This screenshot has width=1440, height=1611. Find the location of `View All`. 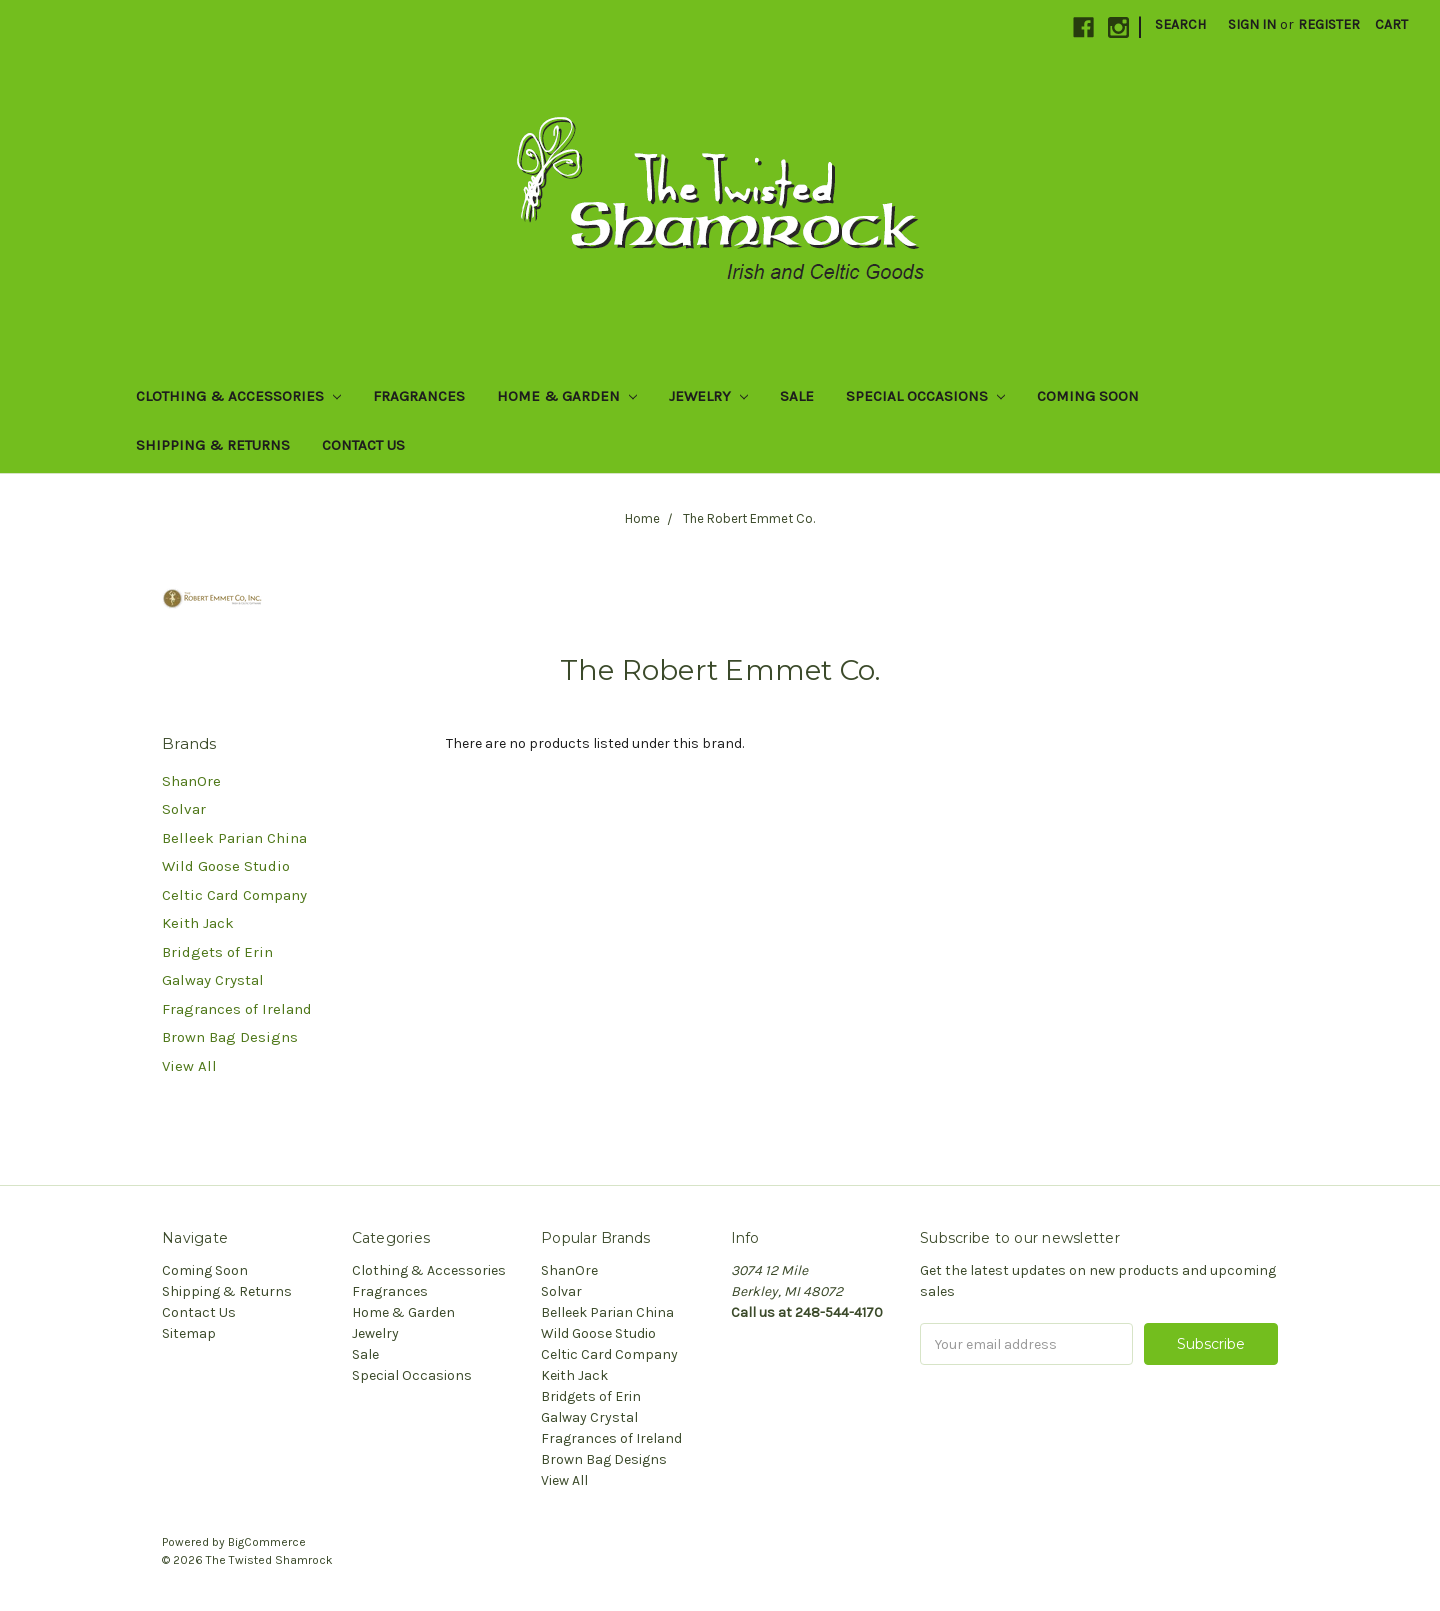

View All is located at coordinates (189, 1066).